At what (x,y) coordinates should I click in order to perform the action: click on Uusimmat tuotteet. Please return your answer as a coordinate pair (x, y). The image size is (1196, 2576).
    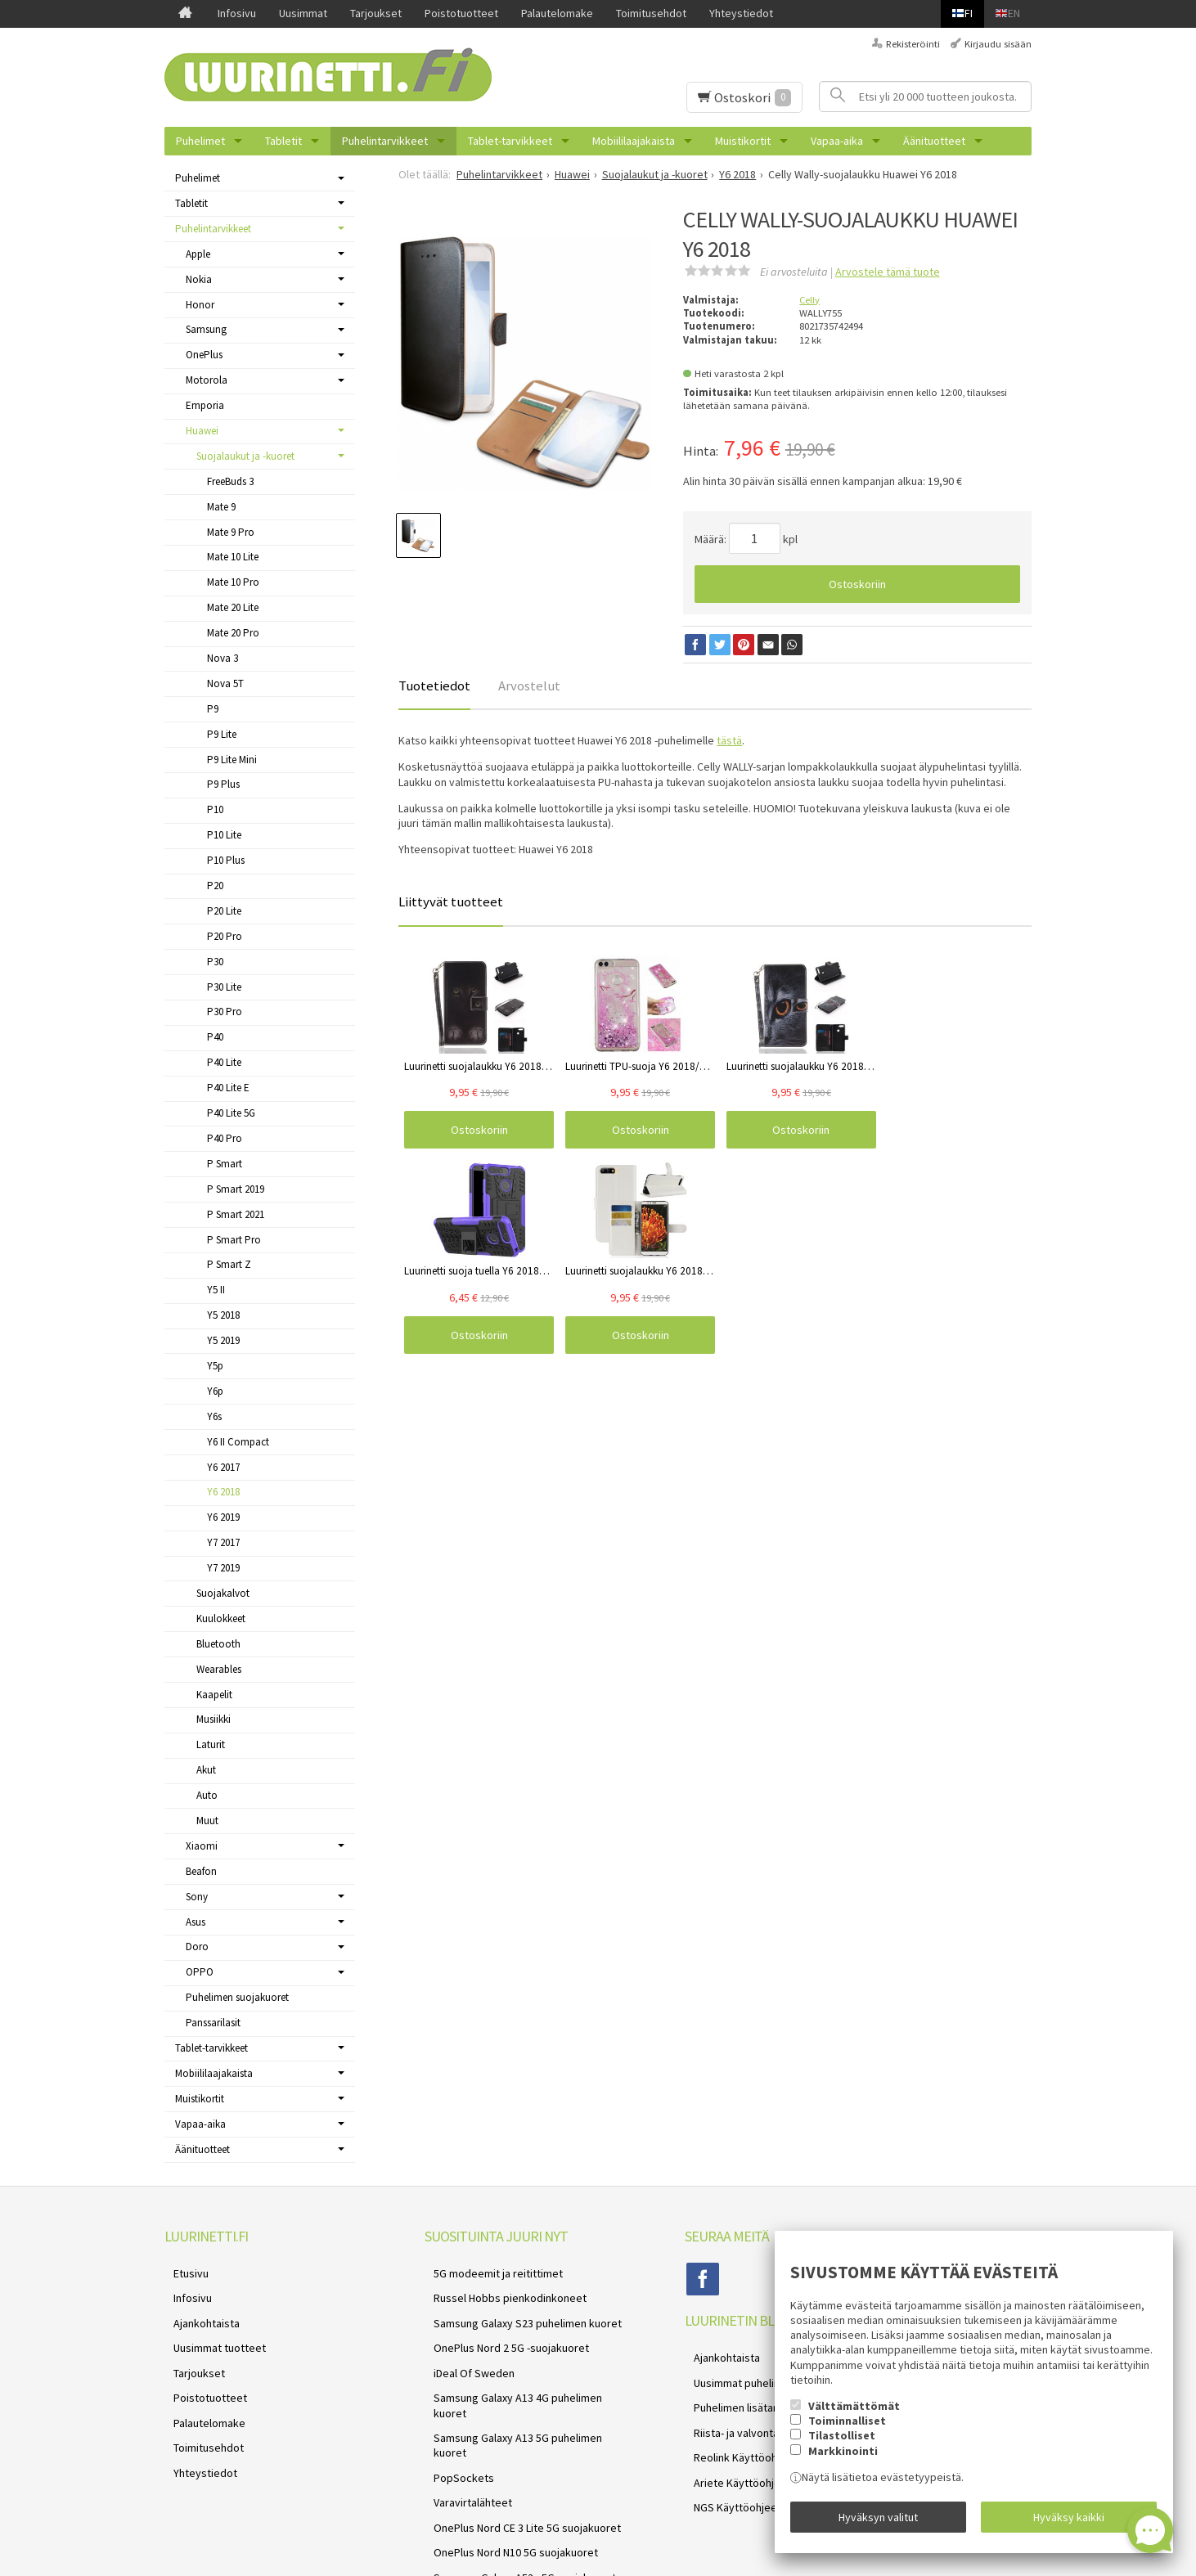
    Looking at the image, I should click on (210, 2329).